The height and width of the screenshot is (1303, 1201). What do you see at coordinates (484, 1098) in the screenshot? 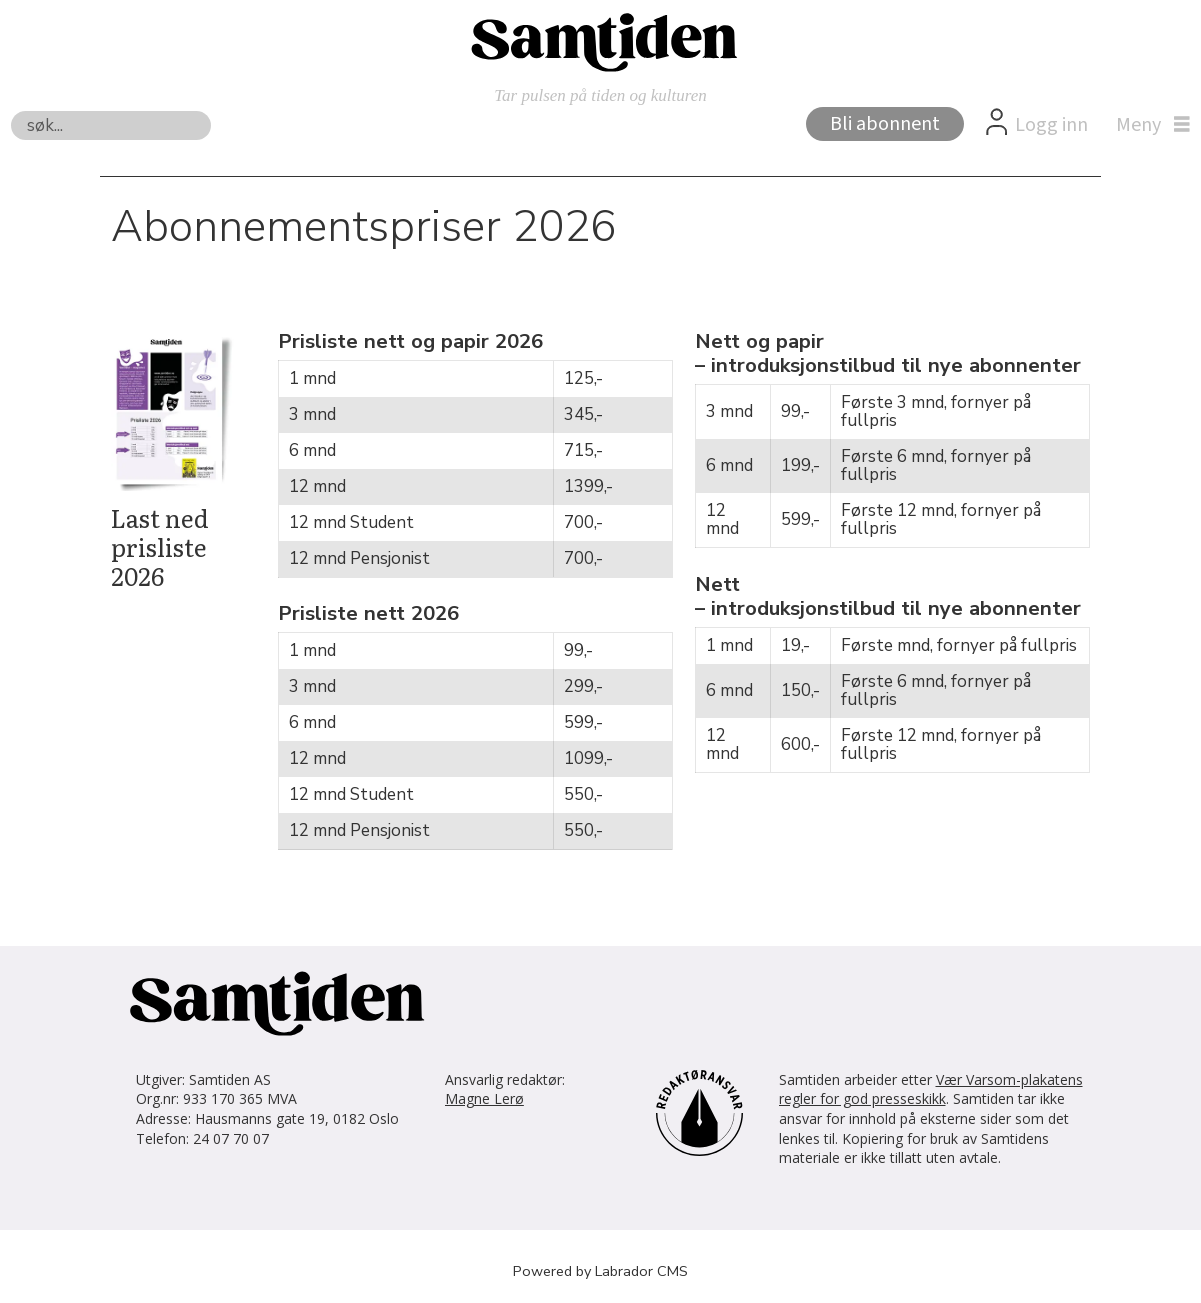
I see `Magne Lerø` at bounding box center [484, 1098].